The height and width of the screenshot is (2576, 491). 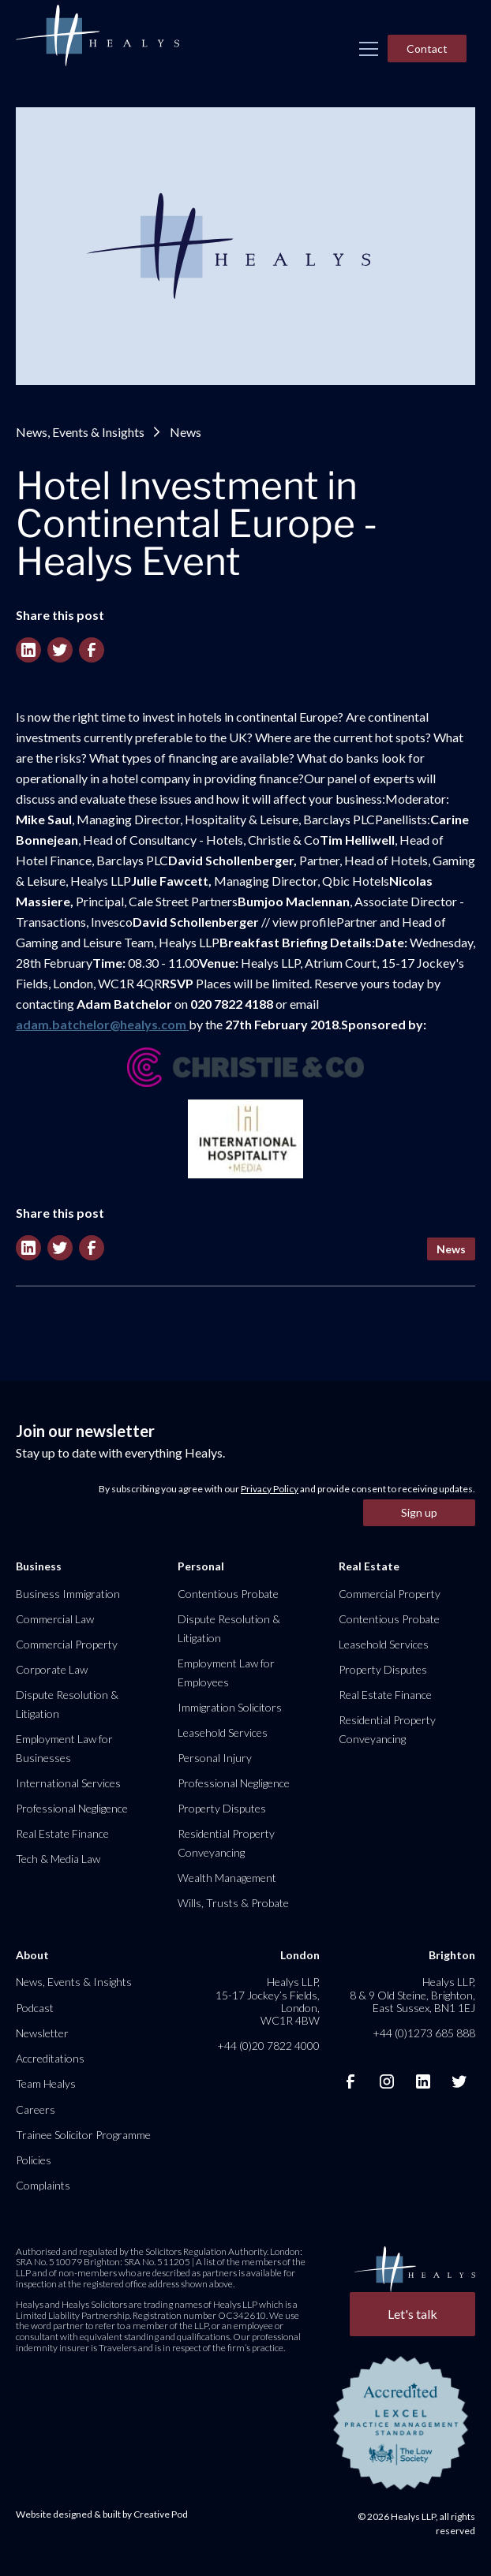 I want to click on Team Healys, so click(x=46, y=2083).